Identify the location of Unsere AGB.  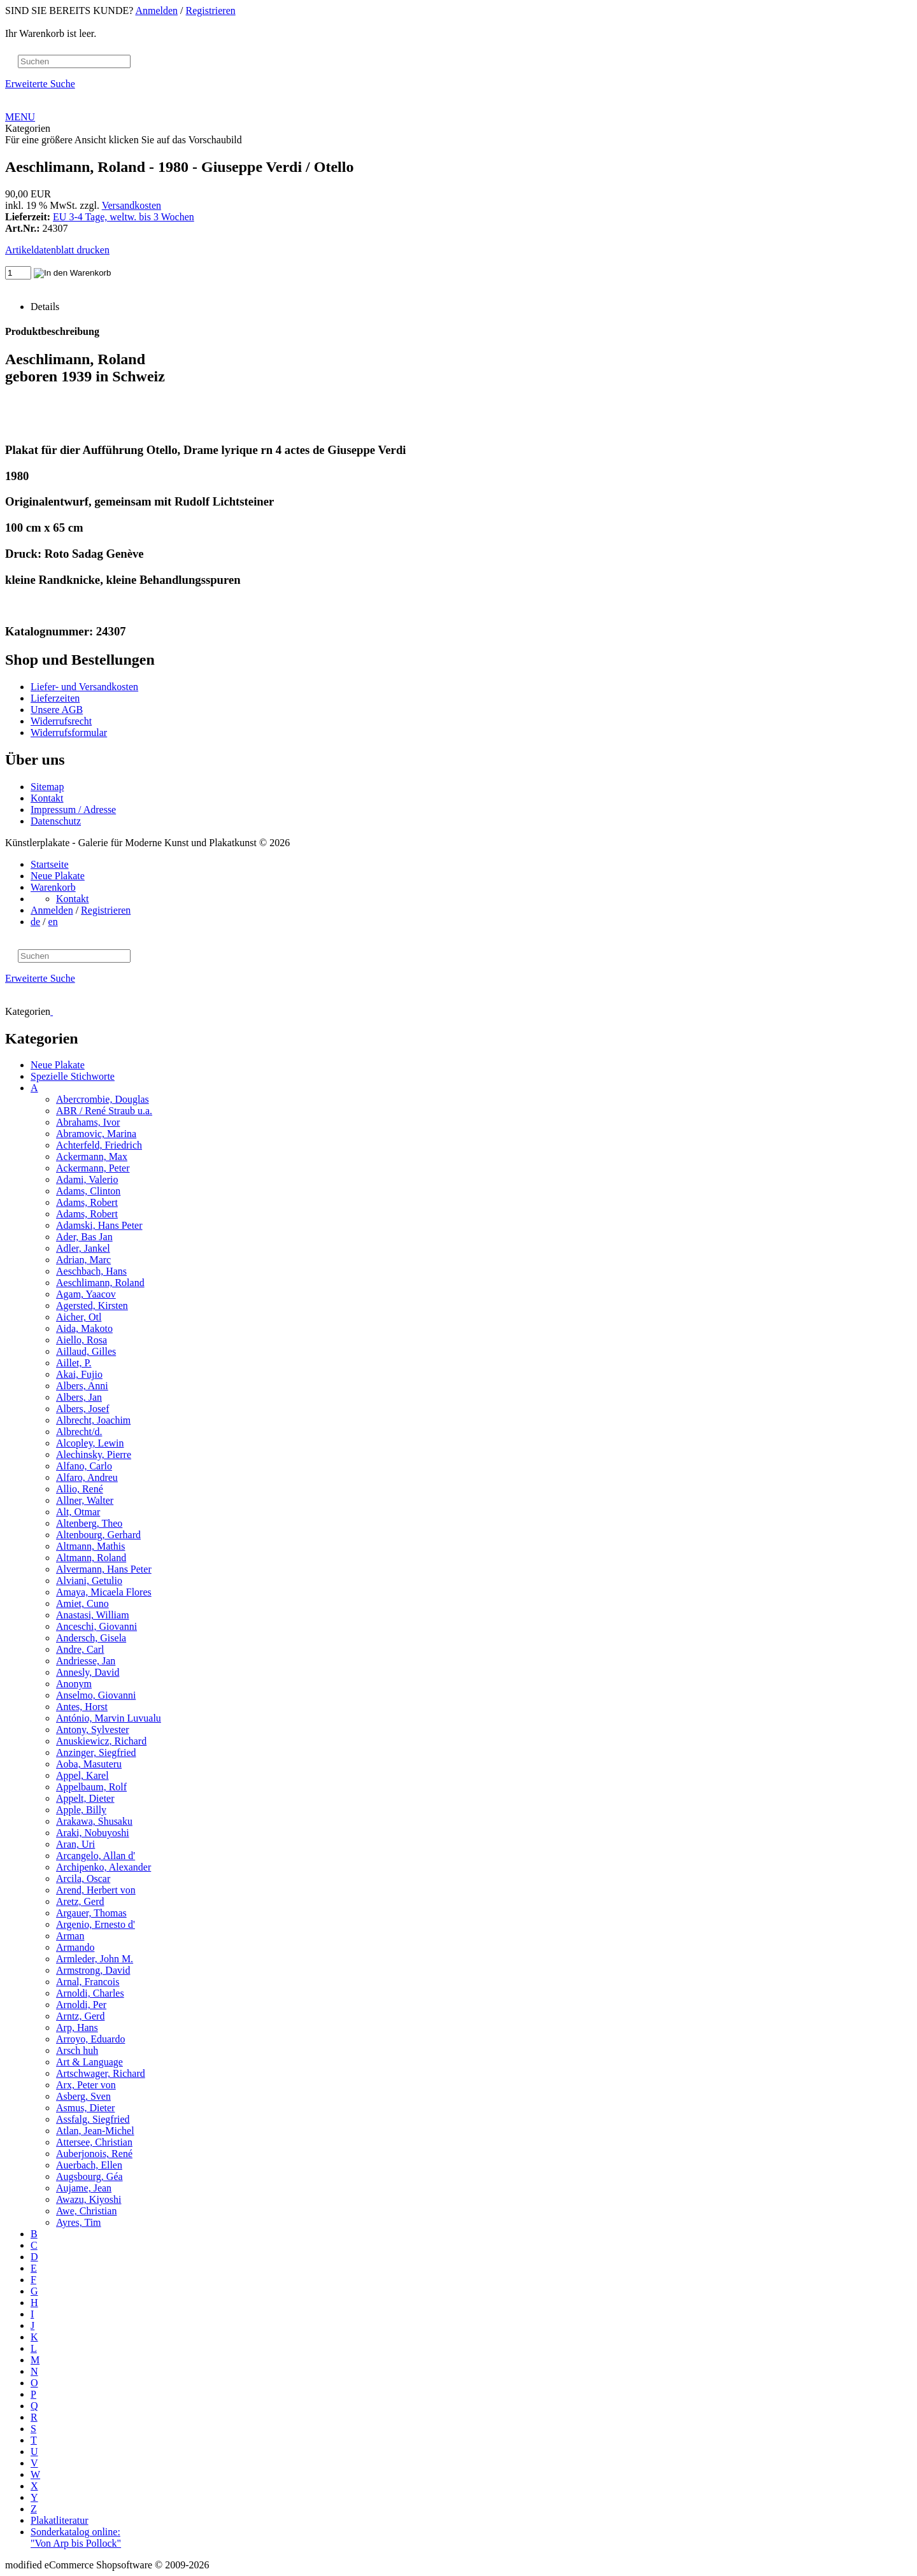
(57, 709).